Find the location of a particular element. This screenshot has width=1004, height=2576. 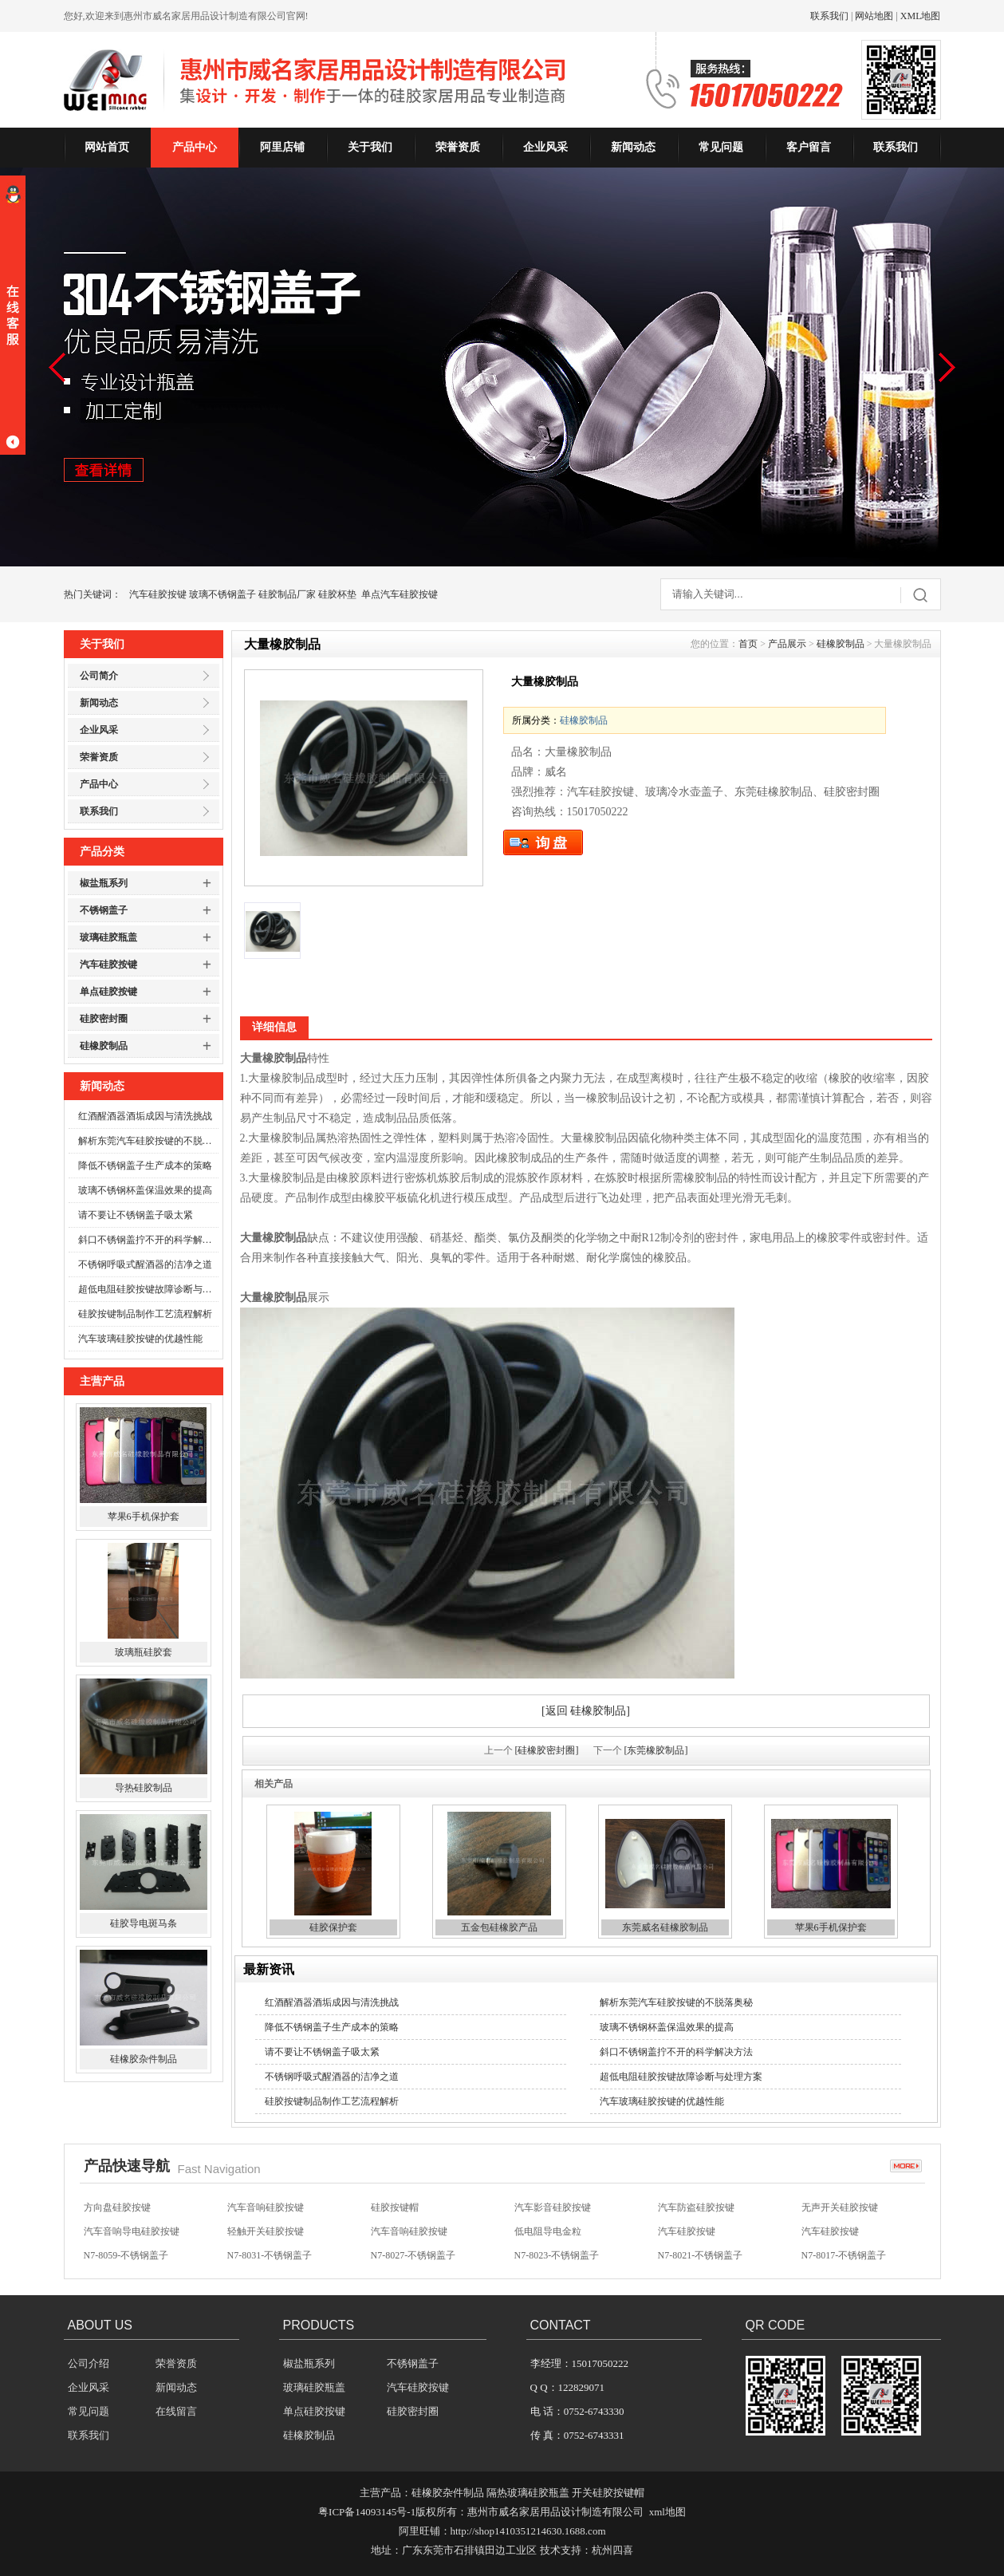

硅胶保护套 is located at coordinates (333, 1927).